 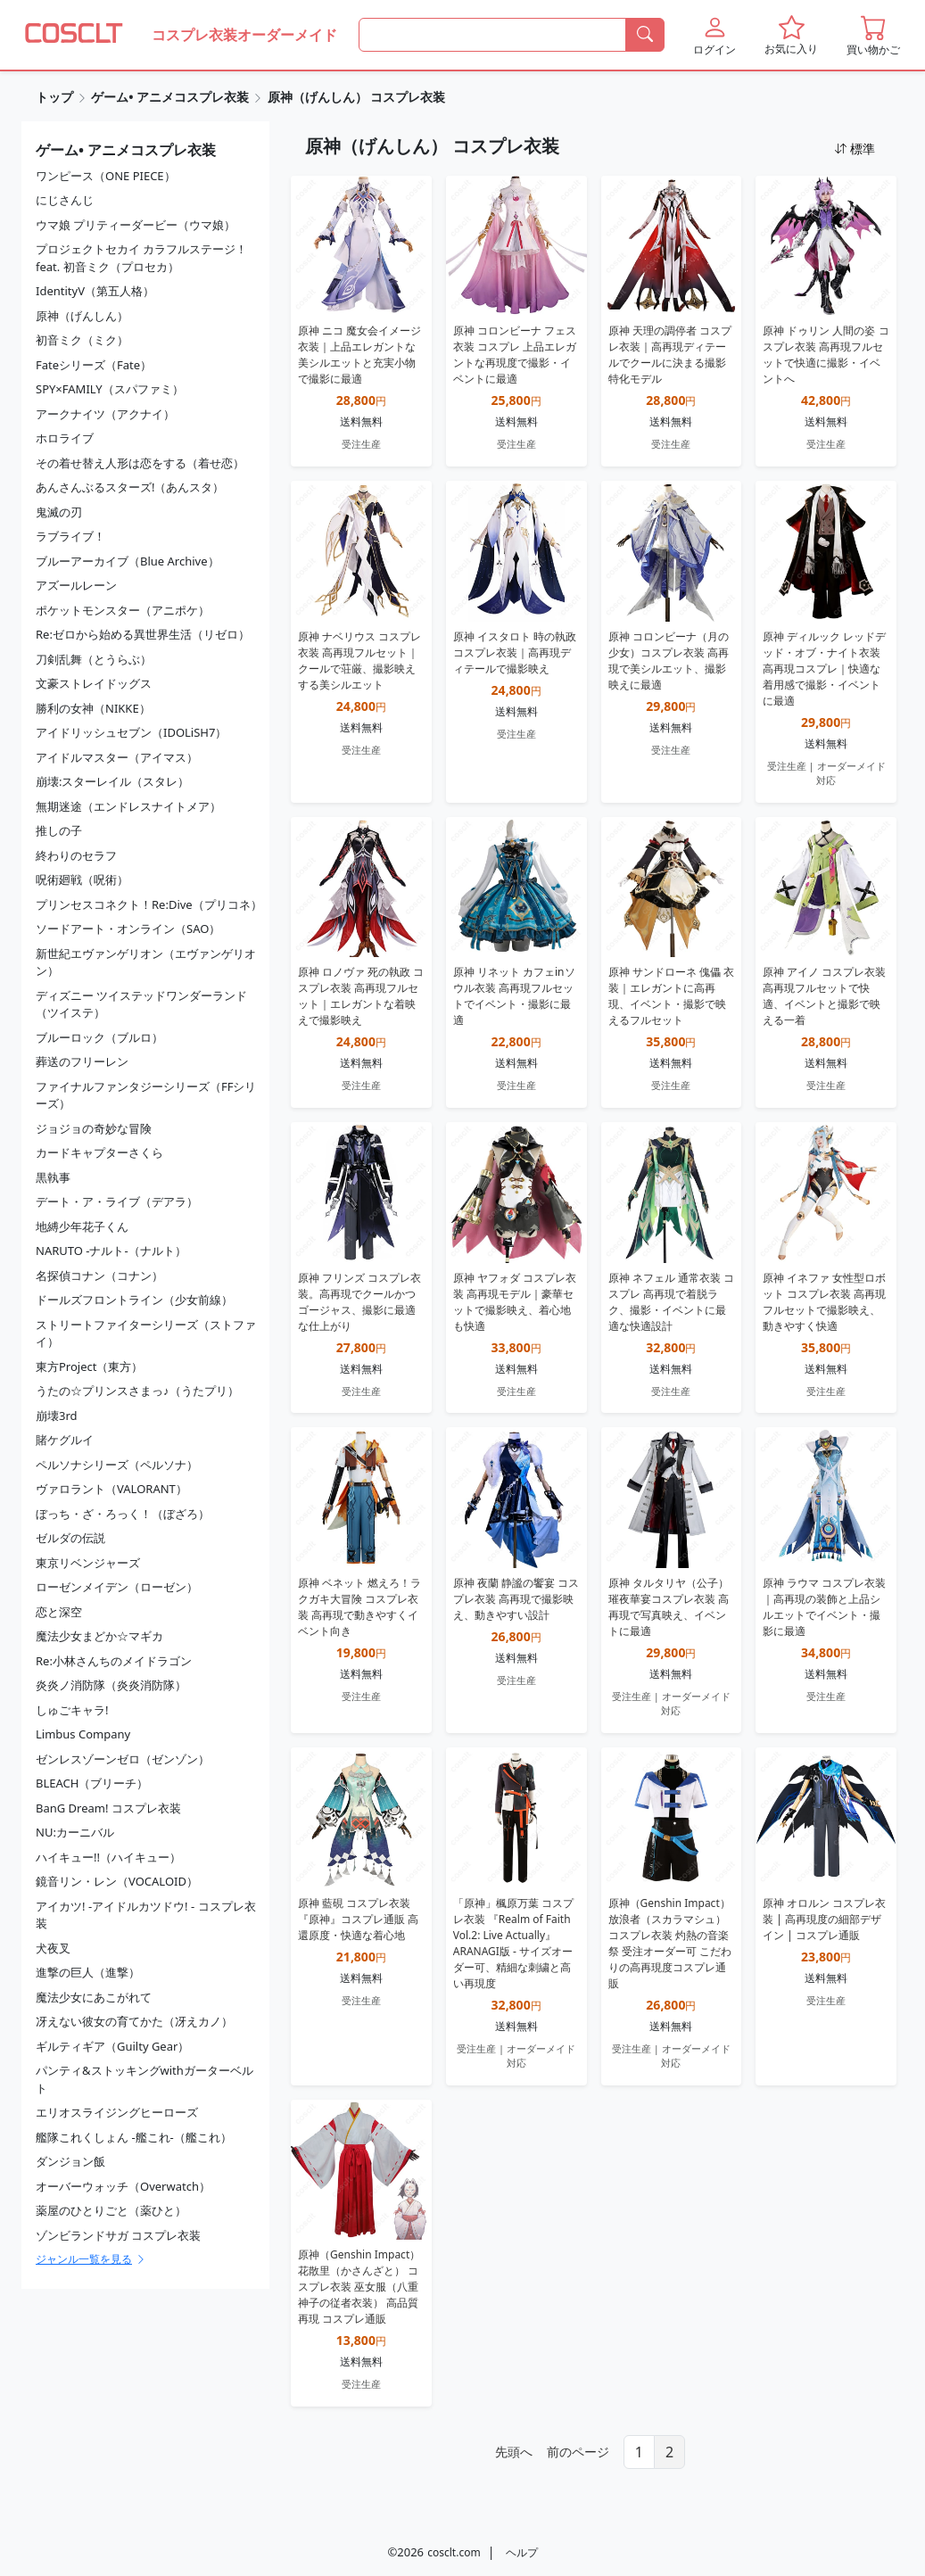 What do you see at coordinates (130, 487) in the screenshot?
I see `あんさんぶるスターズ!（あんスタ）` at bounding box center [130, 487].